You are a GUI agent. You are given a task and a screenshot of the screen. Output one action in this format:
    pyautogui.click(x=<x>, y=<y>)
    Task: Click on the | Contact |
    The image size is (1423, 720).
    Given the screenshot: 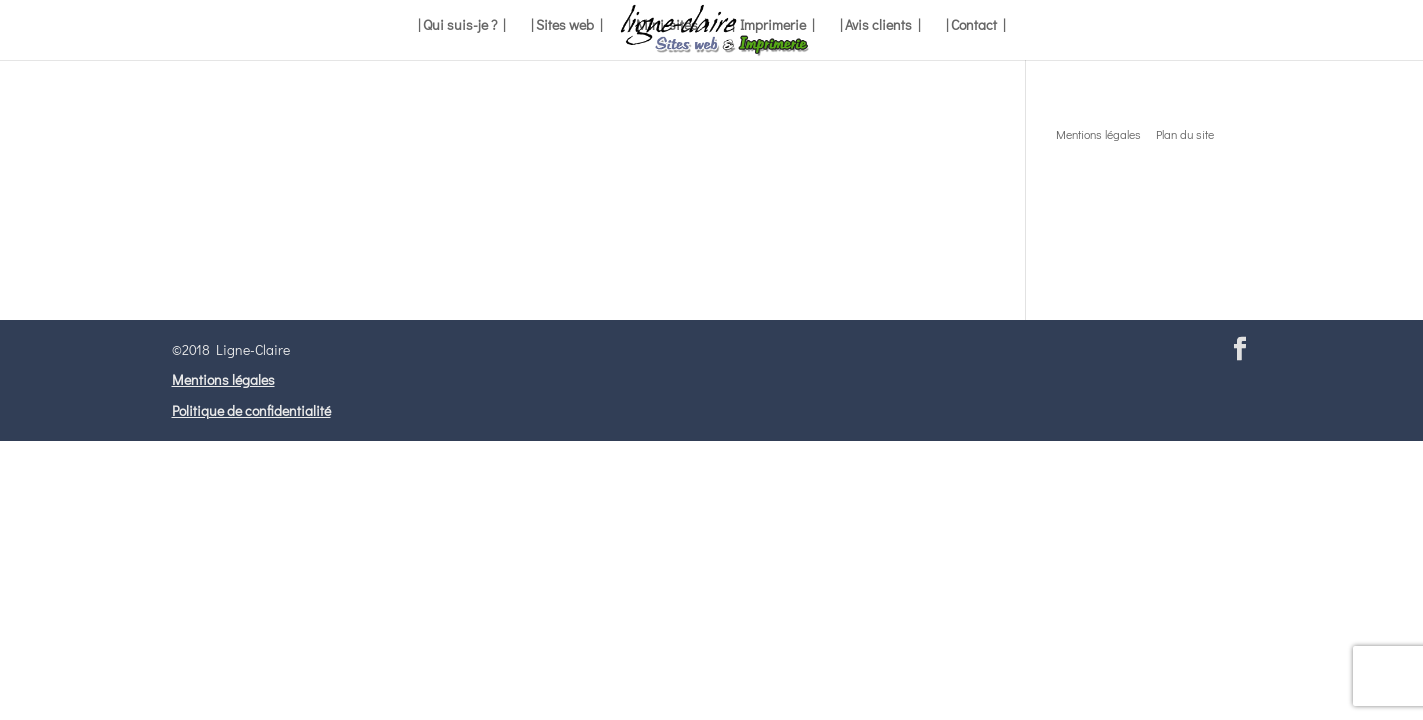 What is the action you would take?
    pyautogui.click(x=975, y=26)
    